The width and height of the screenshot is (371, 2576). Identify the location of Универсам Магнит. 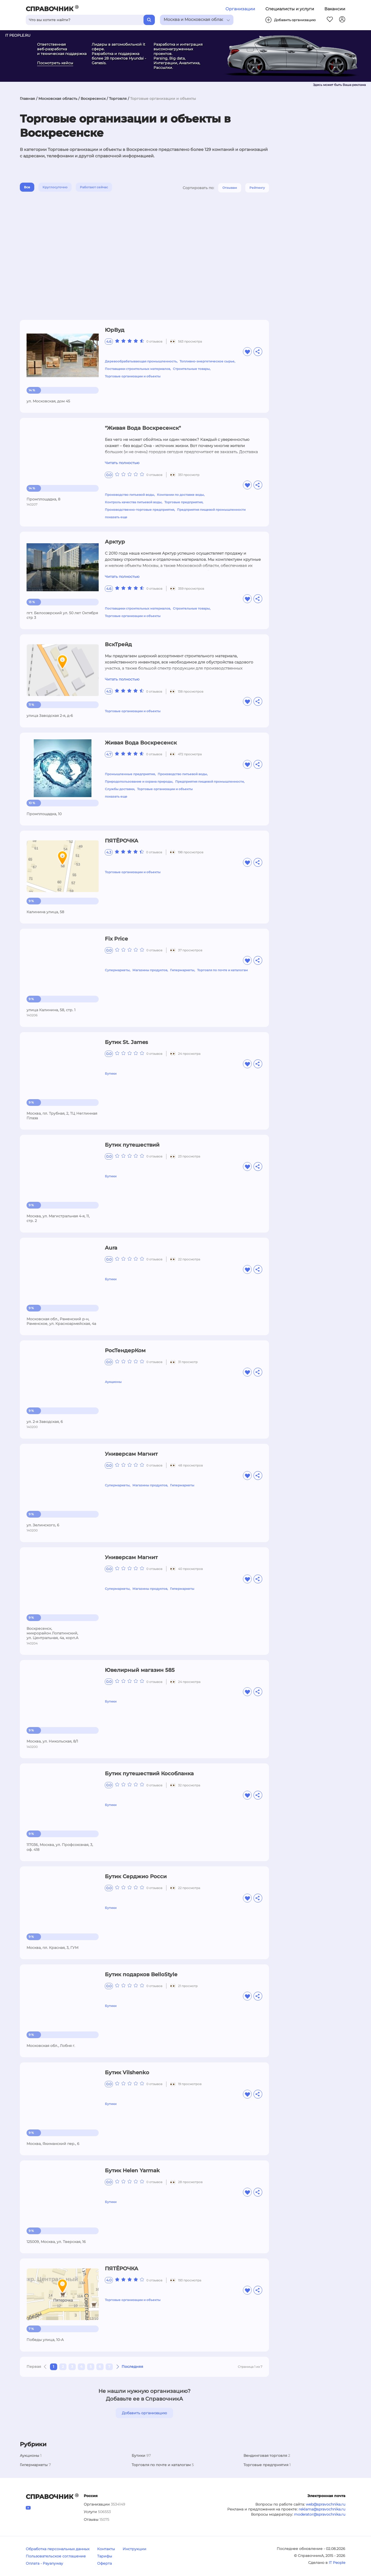
(131, 1454).